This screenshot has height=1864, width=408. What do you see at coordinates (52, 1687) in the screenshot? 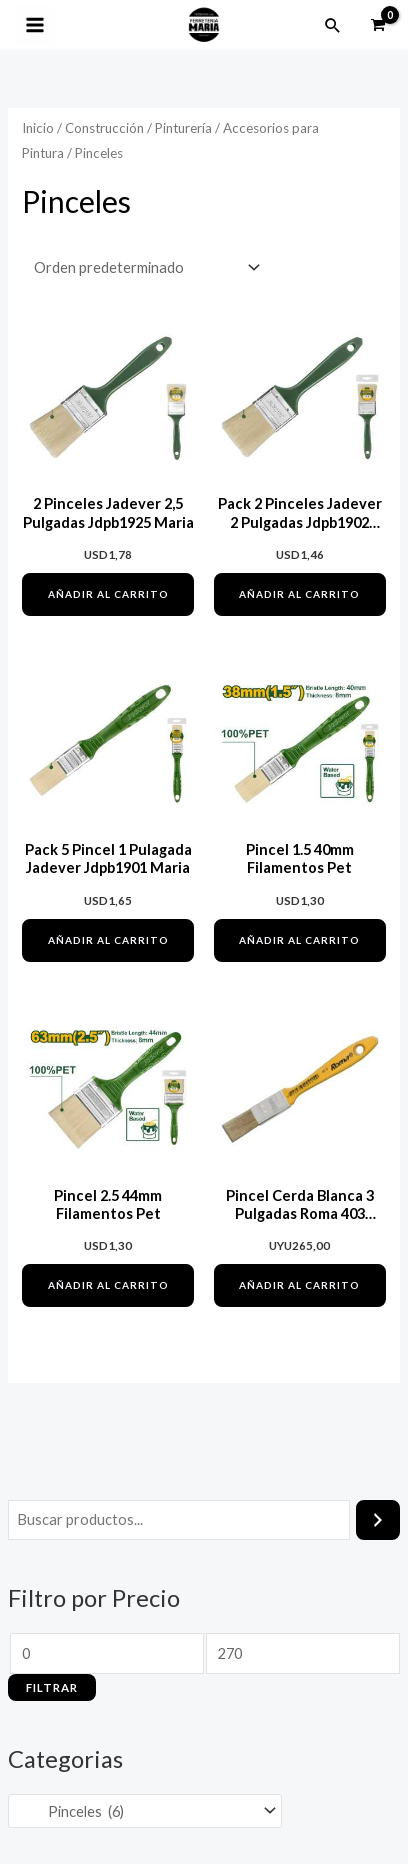
I see `Filtrar` at bounding box center [52, 1687].